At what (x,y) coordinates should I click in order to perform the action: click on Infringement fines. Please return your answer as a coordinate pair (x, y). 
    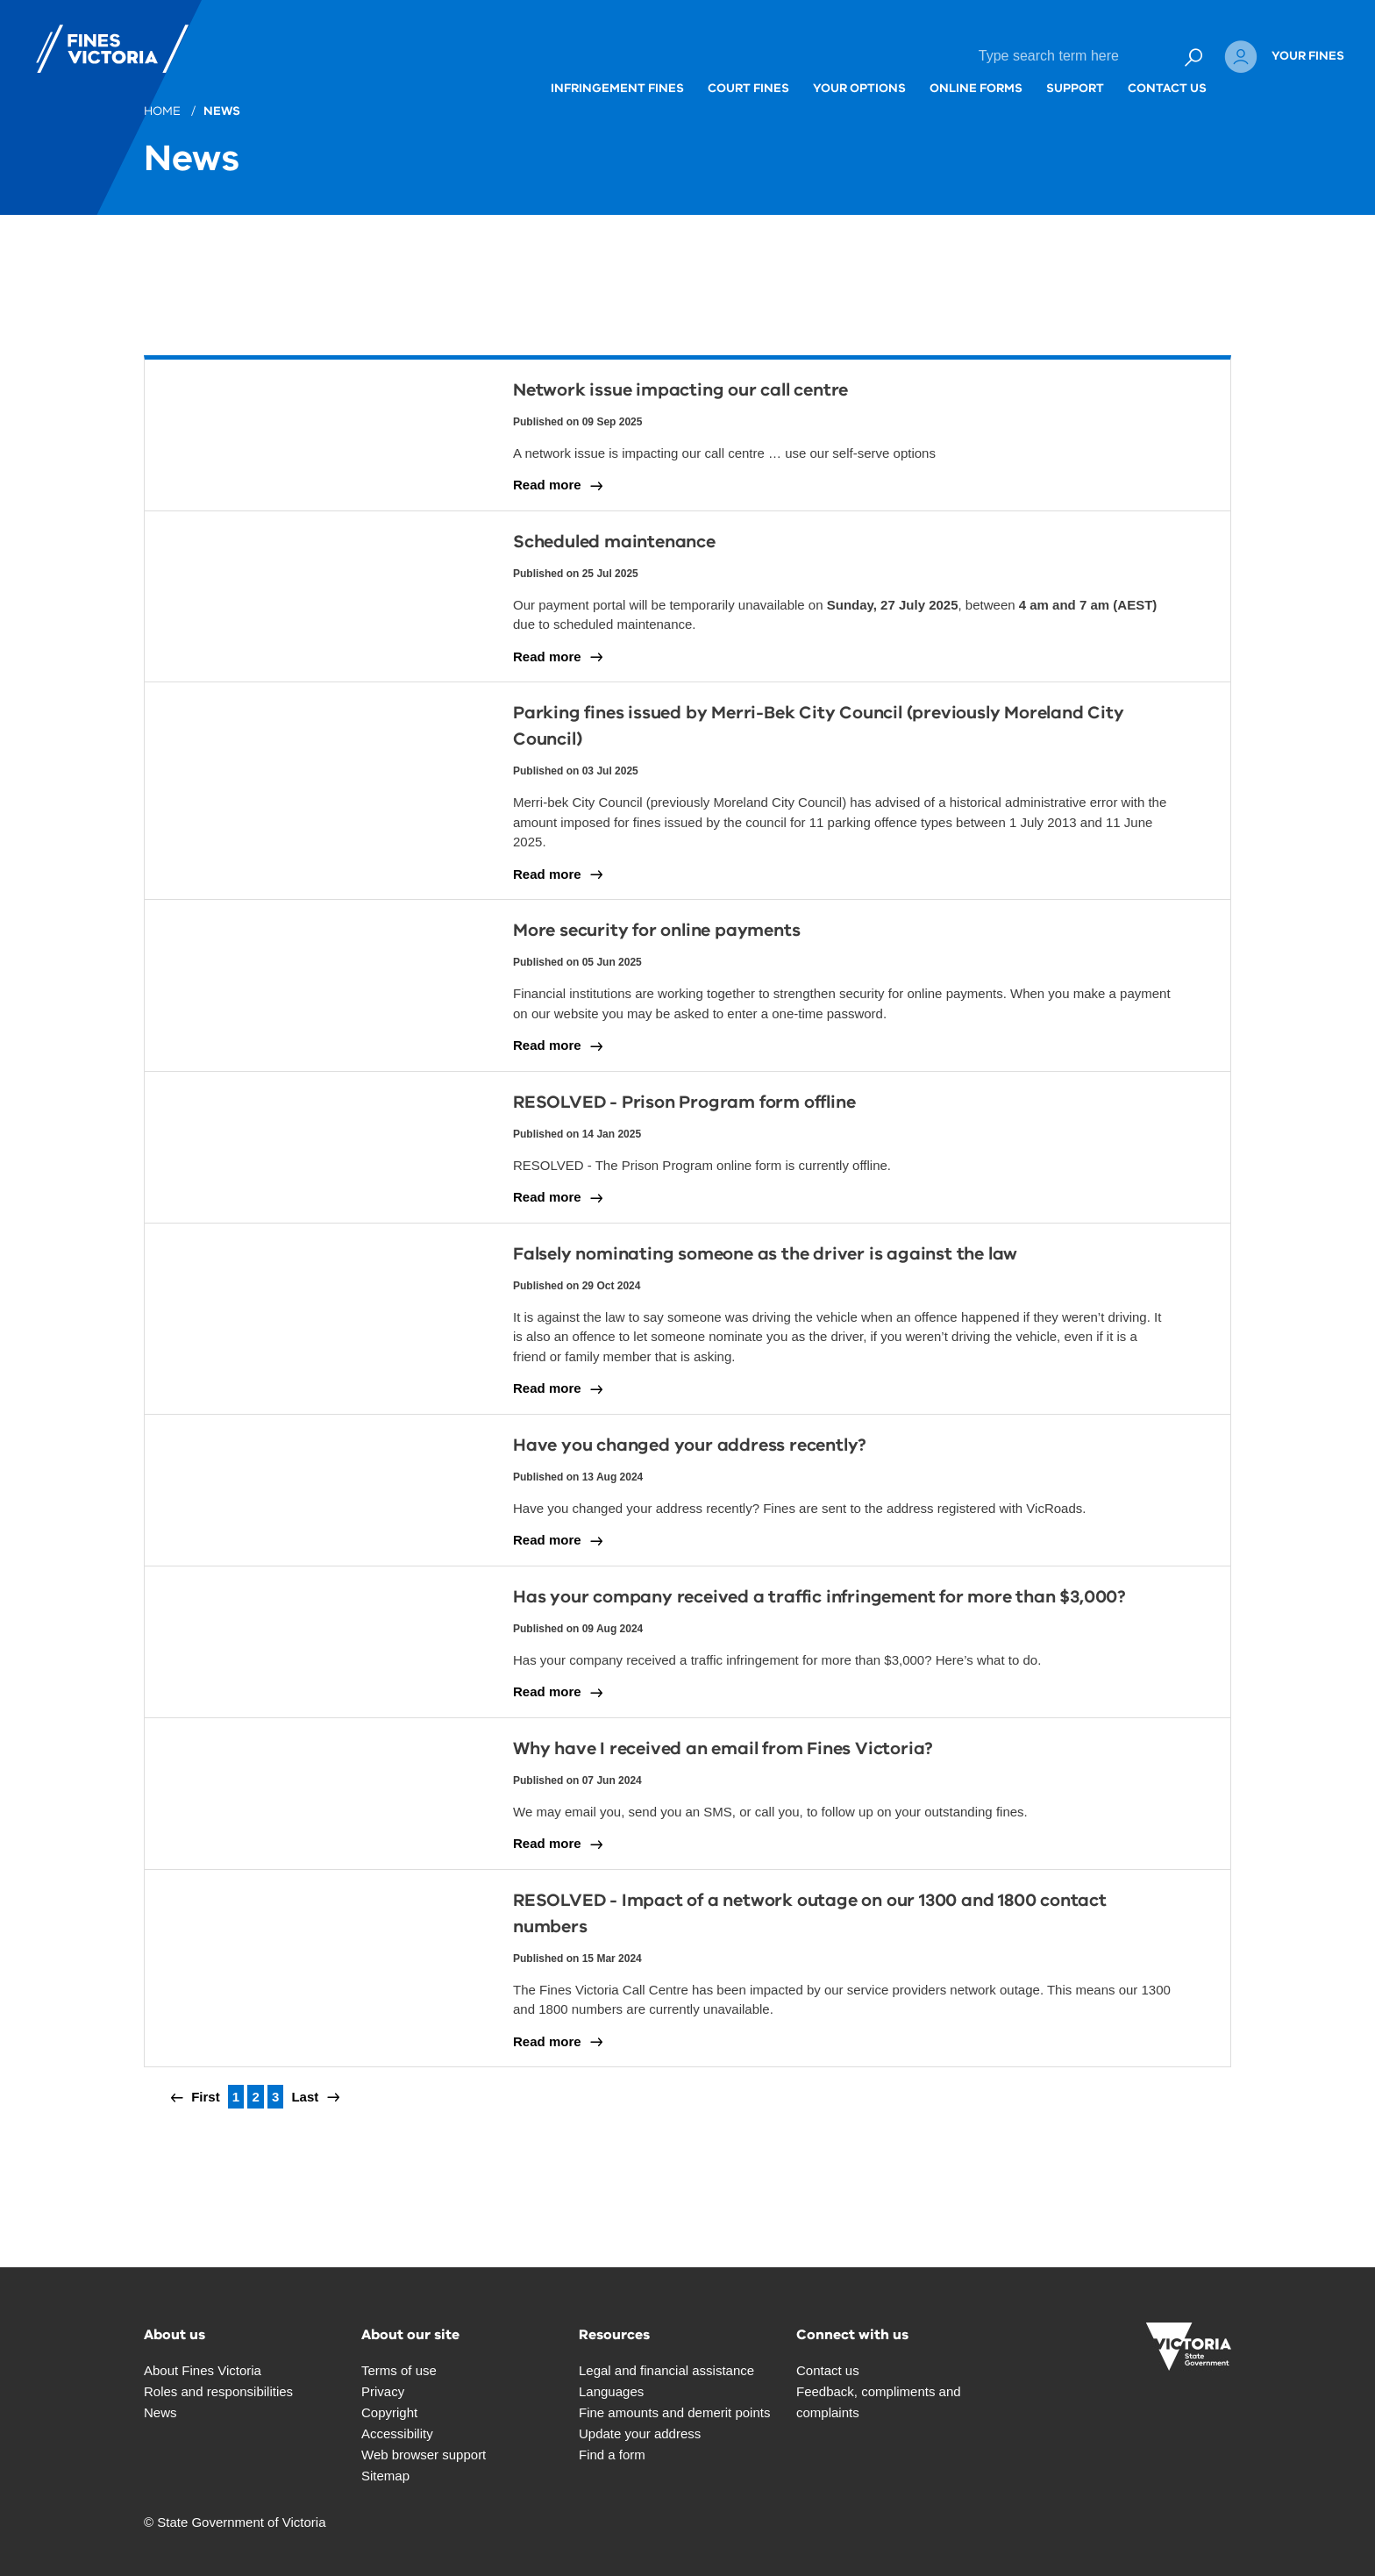
    Looking at the image, I should click on (542, 55).